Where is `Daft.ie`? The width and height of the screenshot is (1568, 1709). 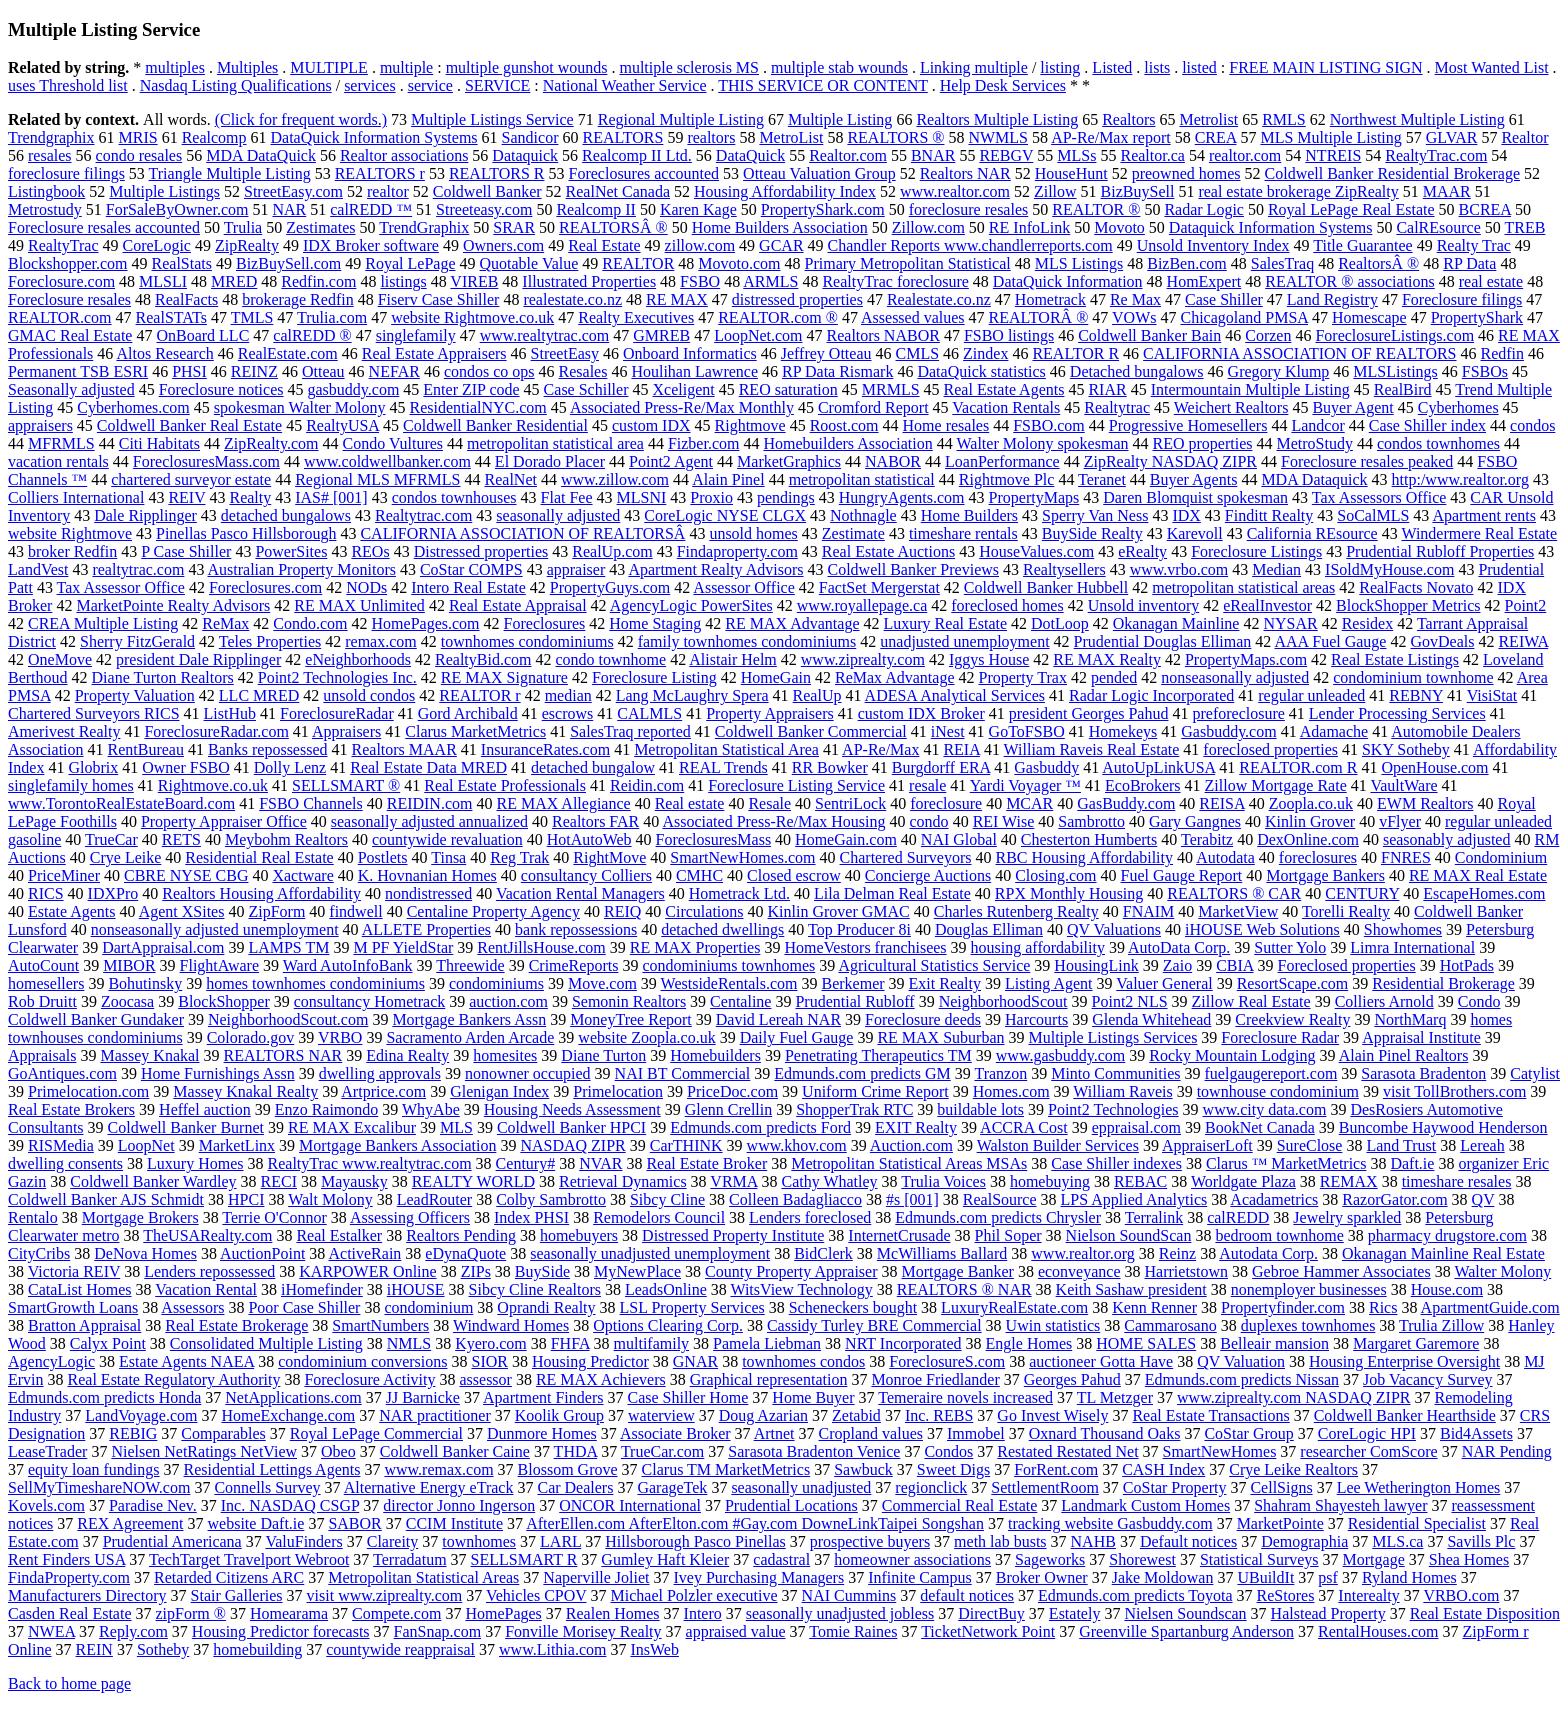 Daft.ie is located at coordinates (1412, 1163).